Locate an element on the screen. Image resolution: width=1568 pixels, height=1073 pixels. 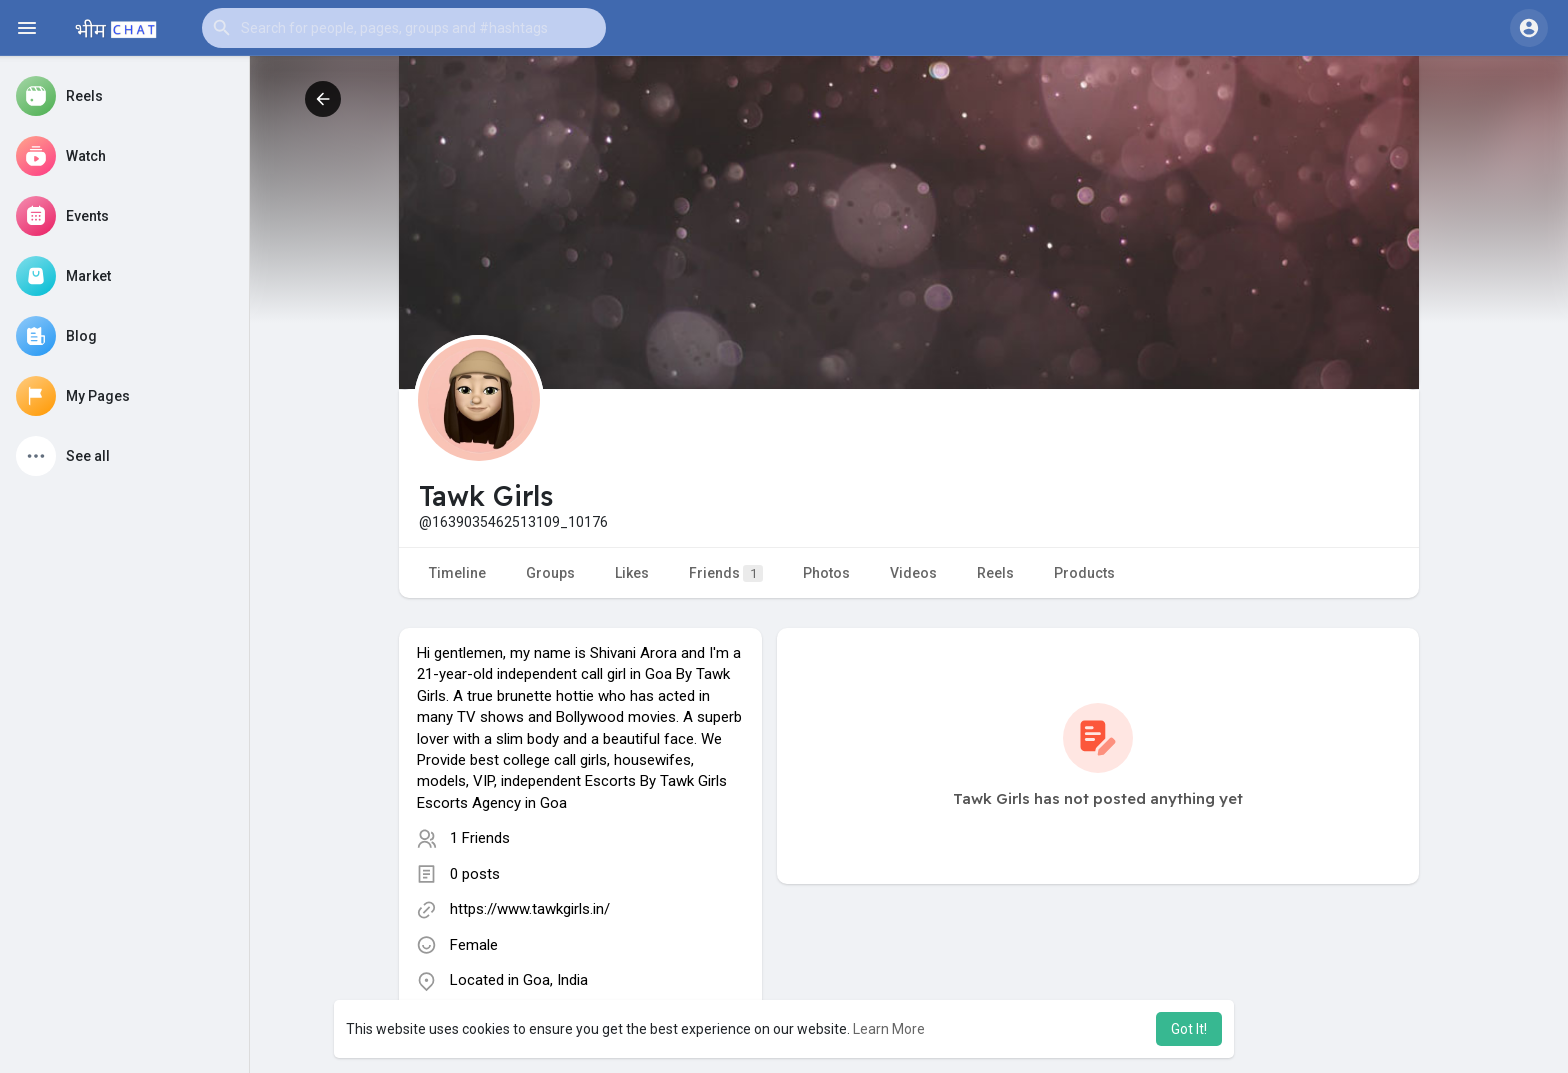
Friends is located at coordinates (726, 573).